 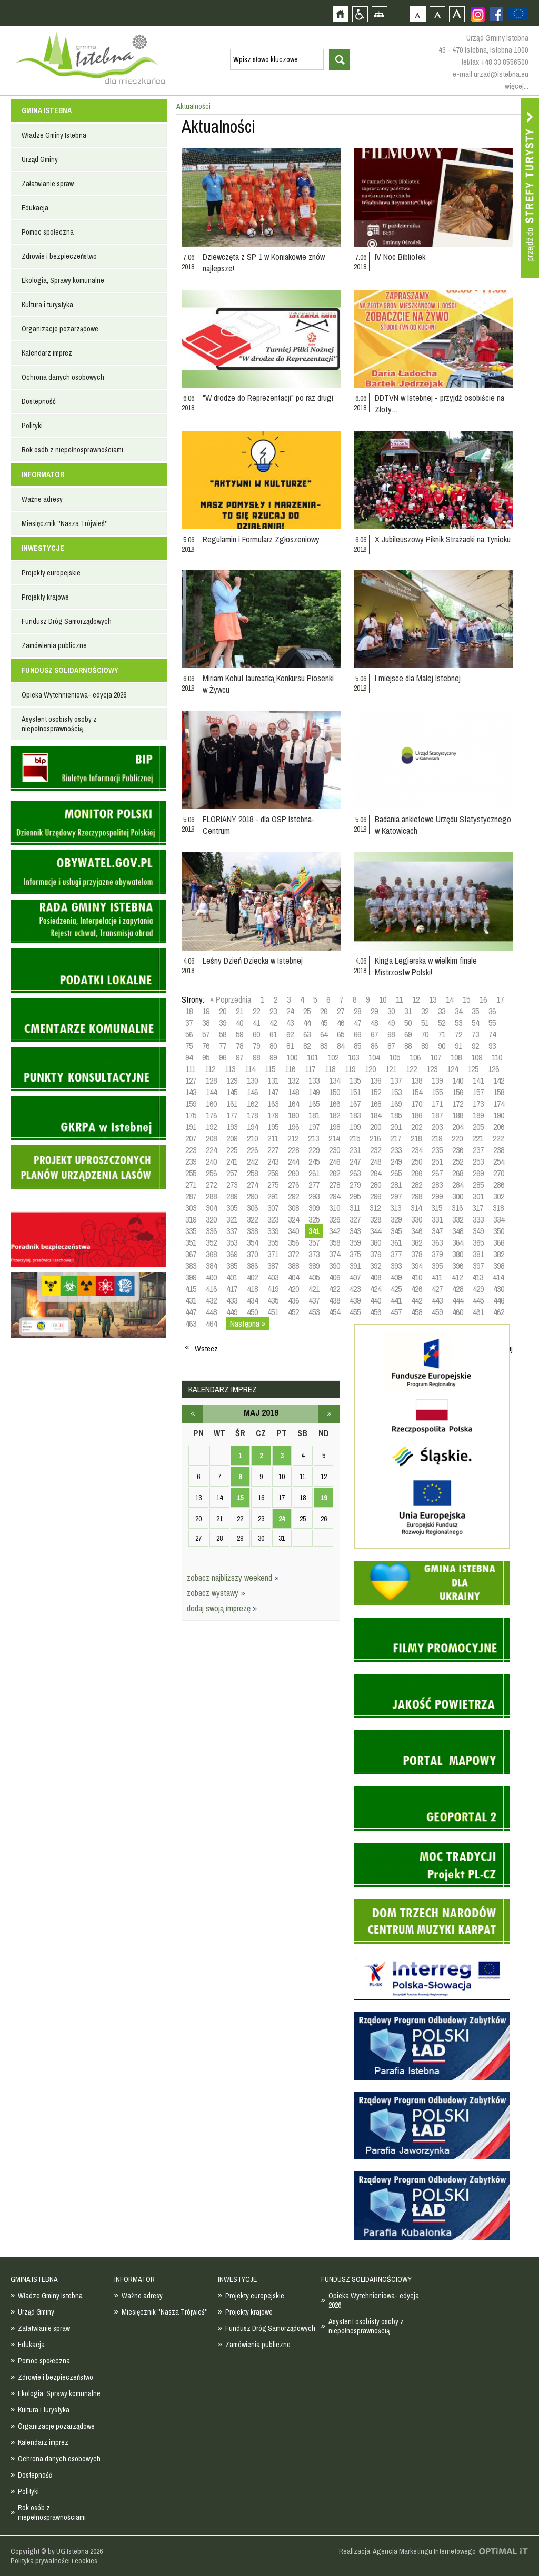 What do you see at coordinates (416, 1150) in the screenshot?
I see `234` at bounding box center [416, 1150].